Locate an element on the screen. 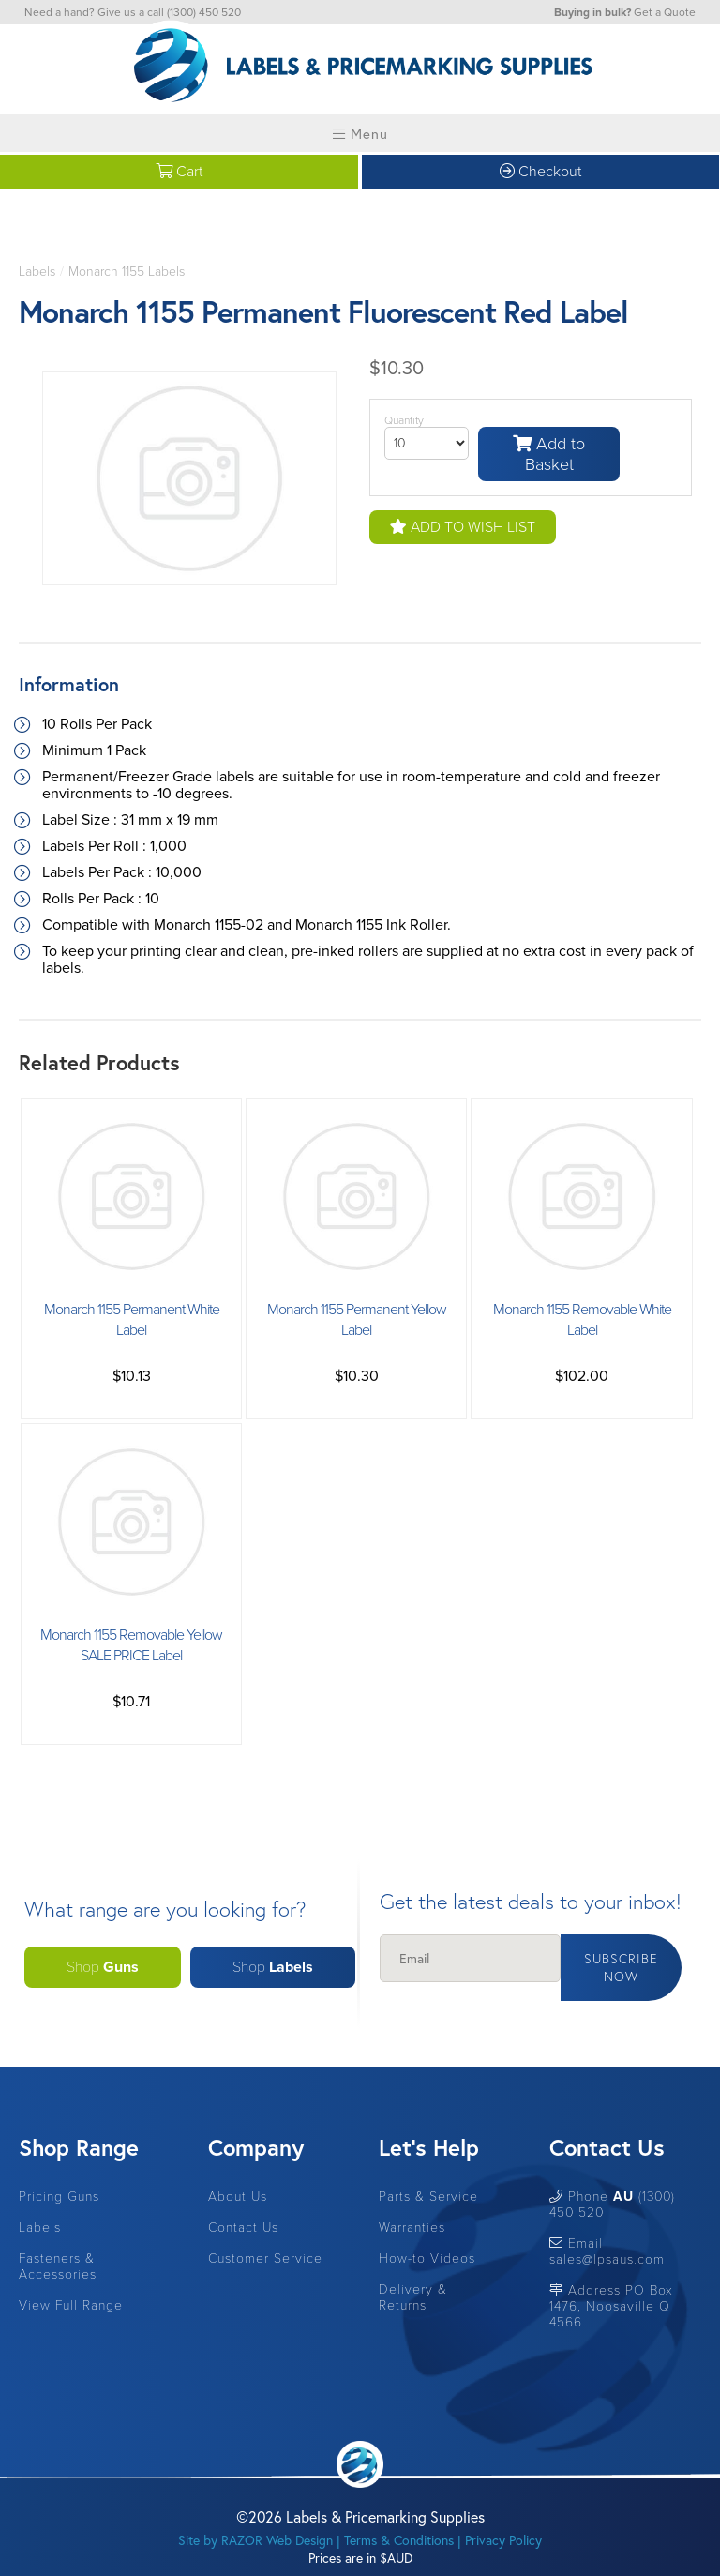  Site by RAZOR Web Design is located at coordinates (255, 2540).